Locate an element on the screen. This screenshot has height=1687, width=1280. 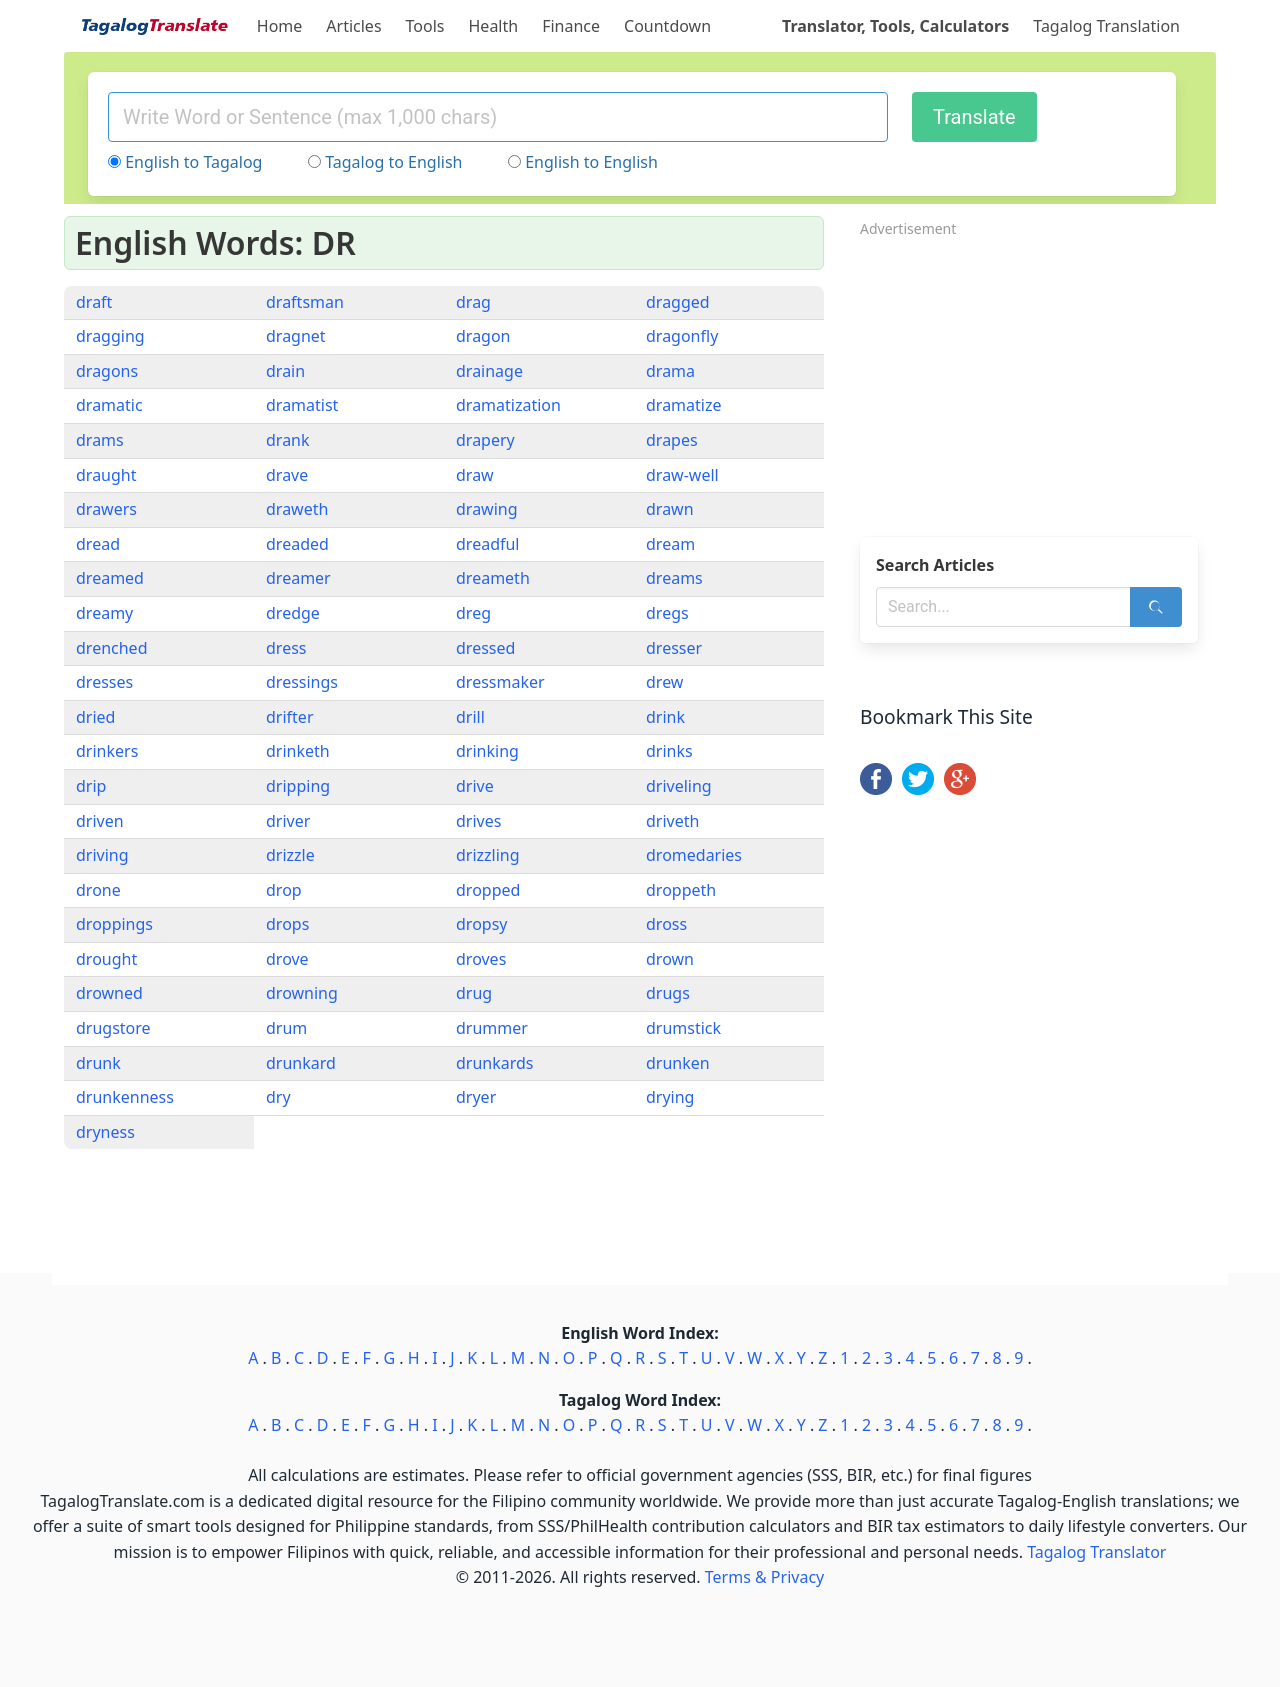
droppeth is located at coordinates (681, 890).